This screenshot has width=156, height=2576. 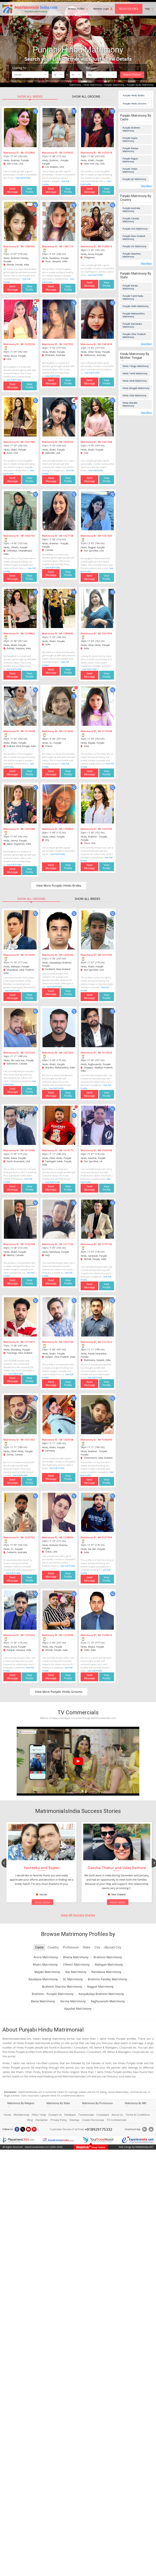 What do you see at coordinates (59, 319) in the screenshot?
I see `[MI-1607932]` at bounding box center [59, 319].